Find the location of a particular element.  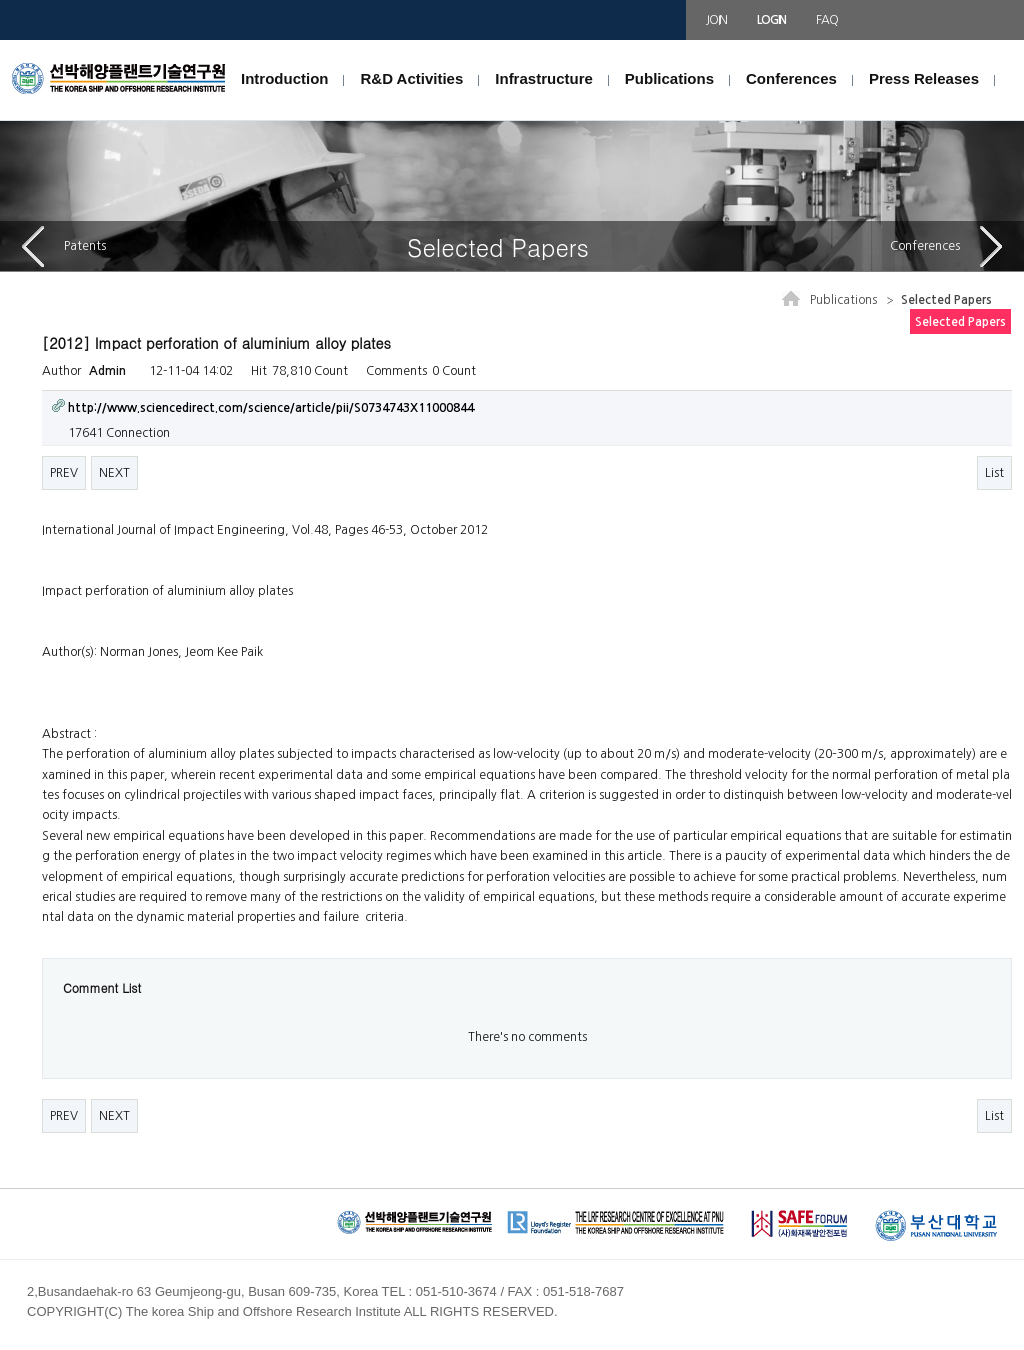

R&D Activities is located at coordinates (411, 78).